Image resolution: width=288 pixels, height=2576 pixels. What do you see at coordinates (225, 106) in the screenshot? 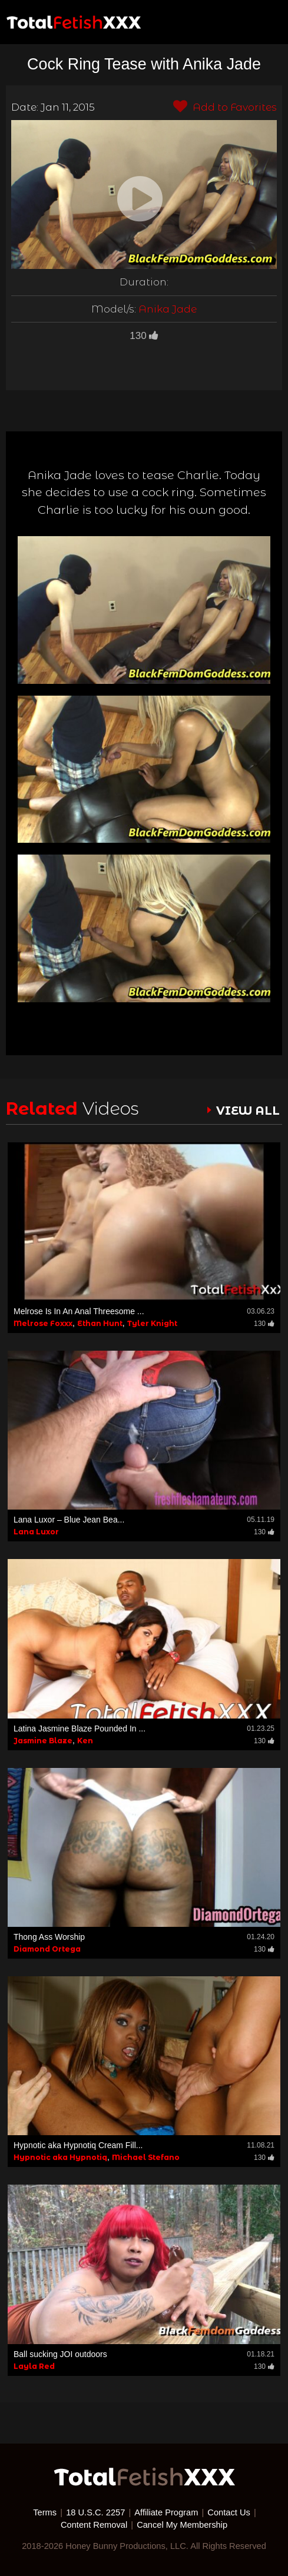
I see `Add to Favorites` at bounding box center [225, 106].